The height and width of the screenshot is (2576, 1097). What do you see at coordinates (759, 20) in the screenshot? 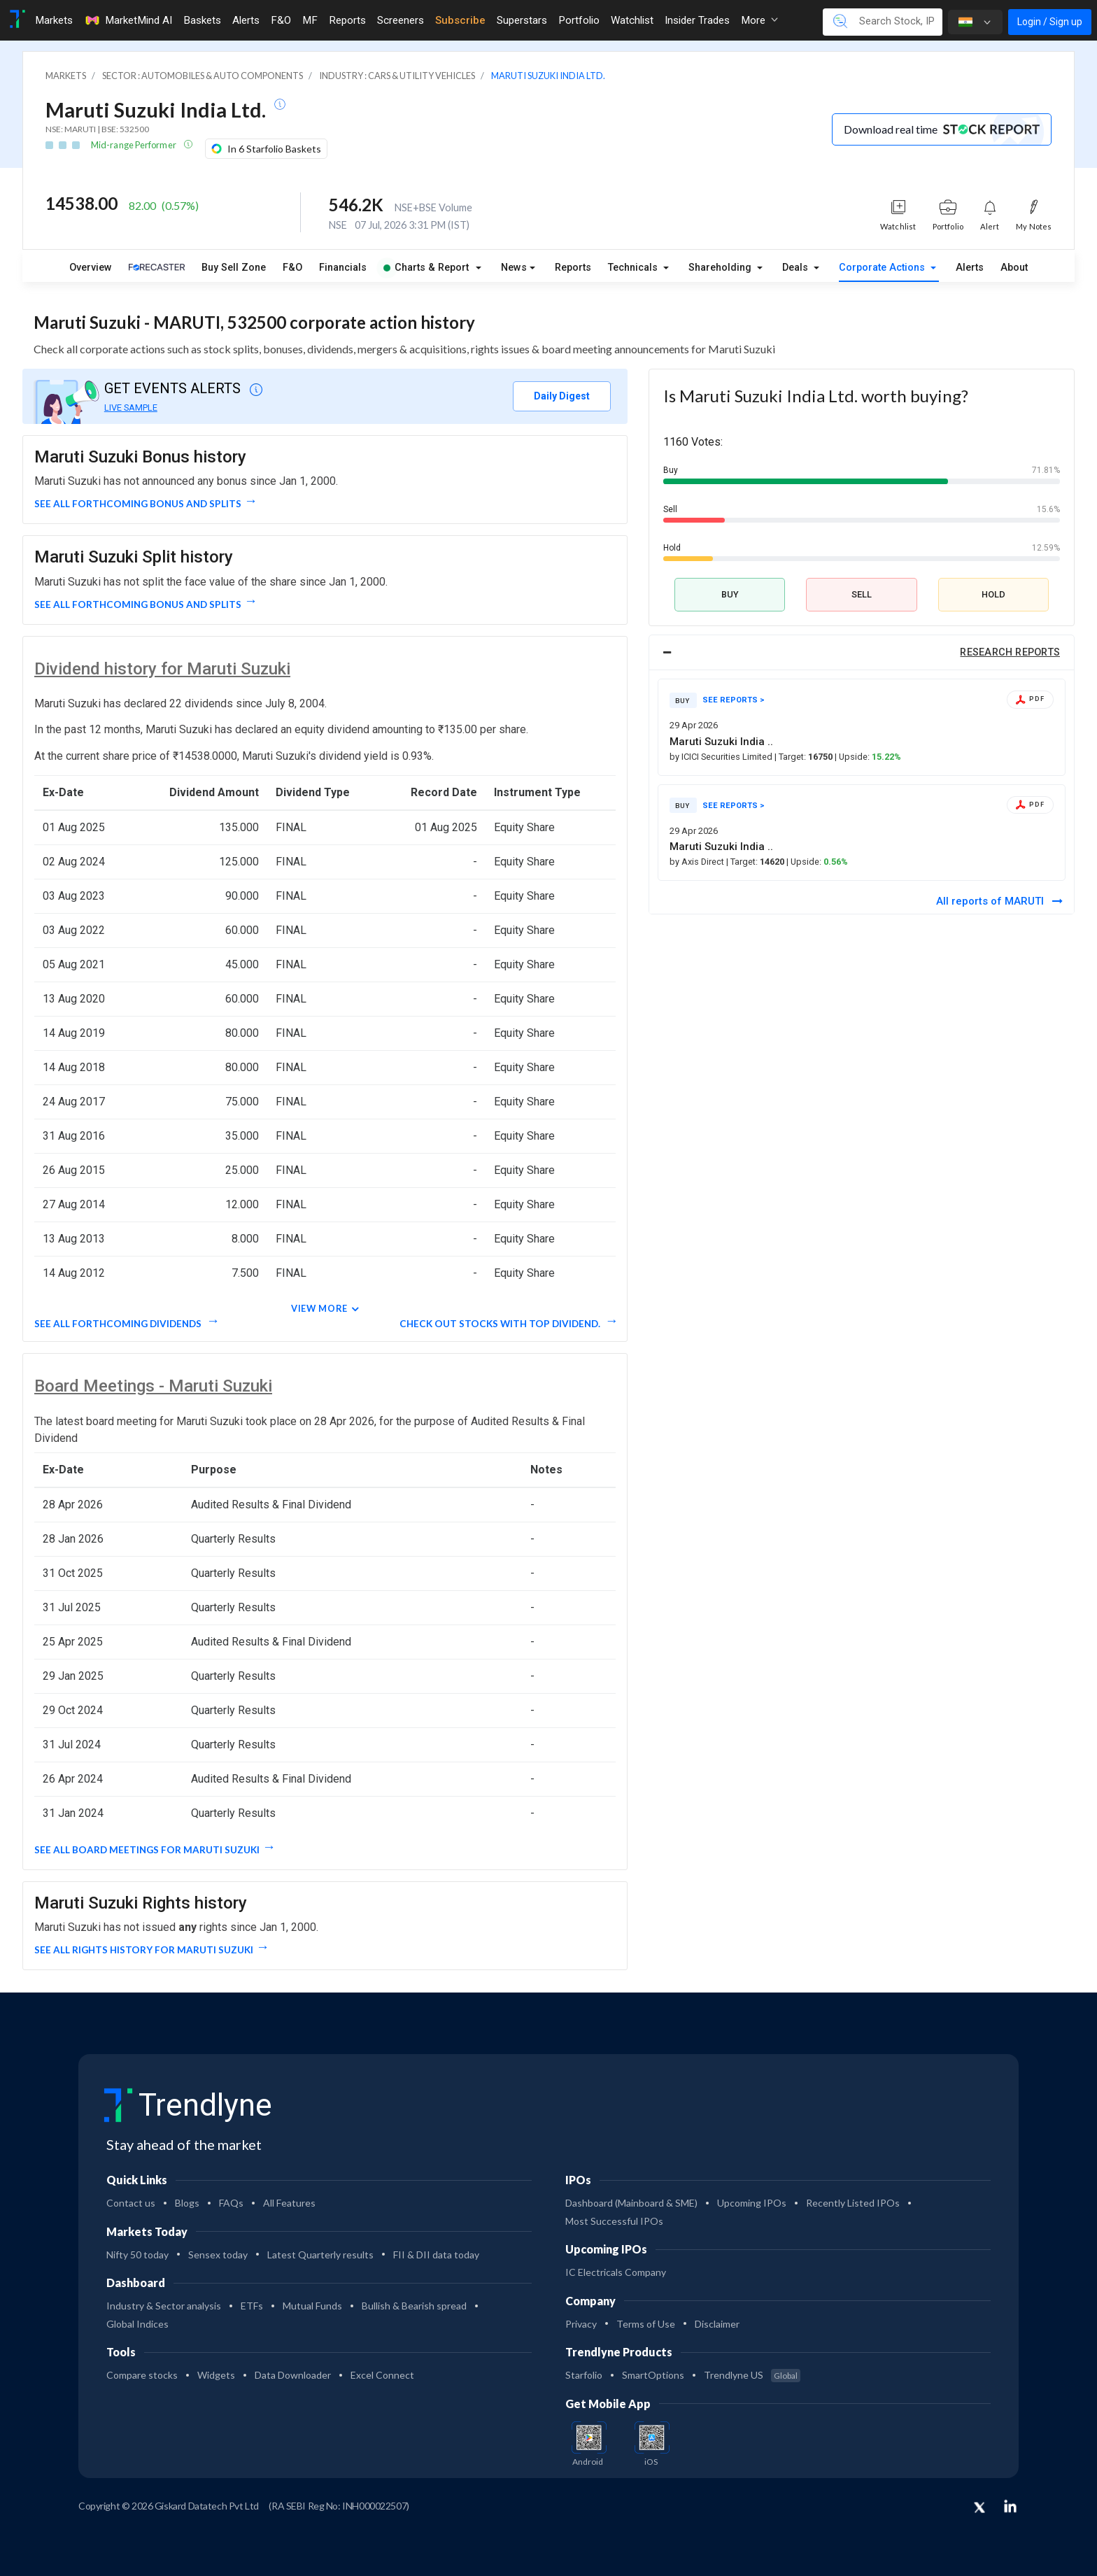
I see `More [button]` at bounding box center [759, 20].